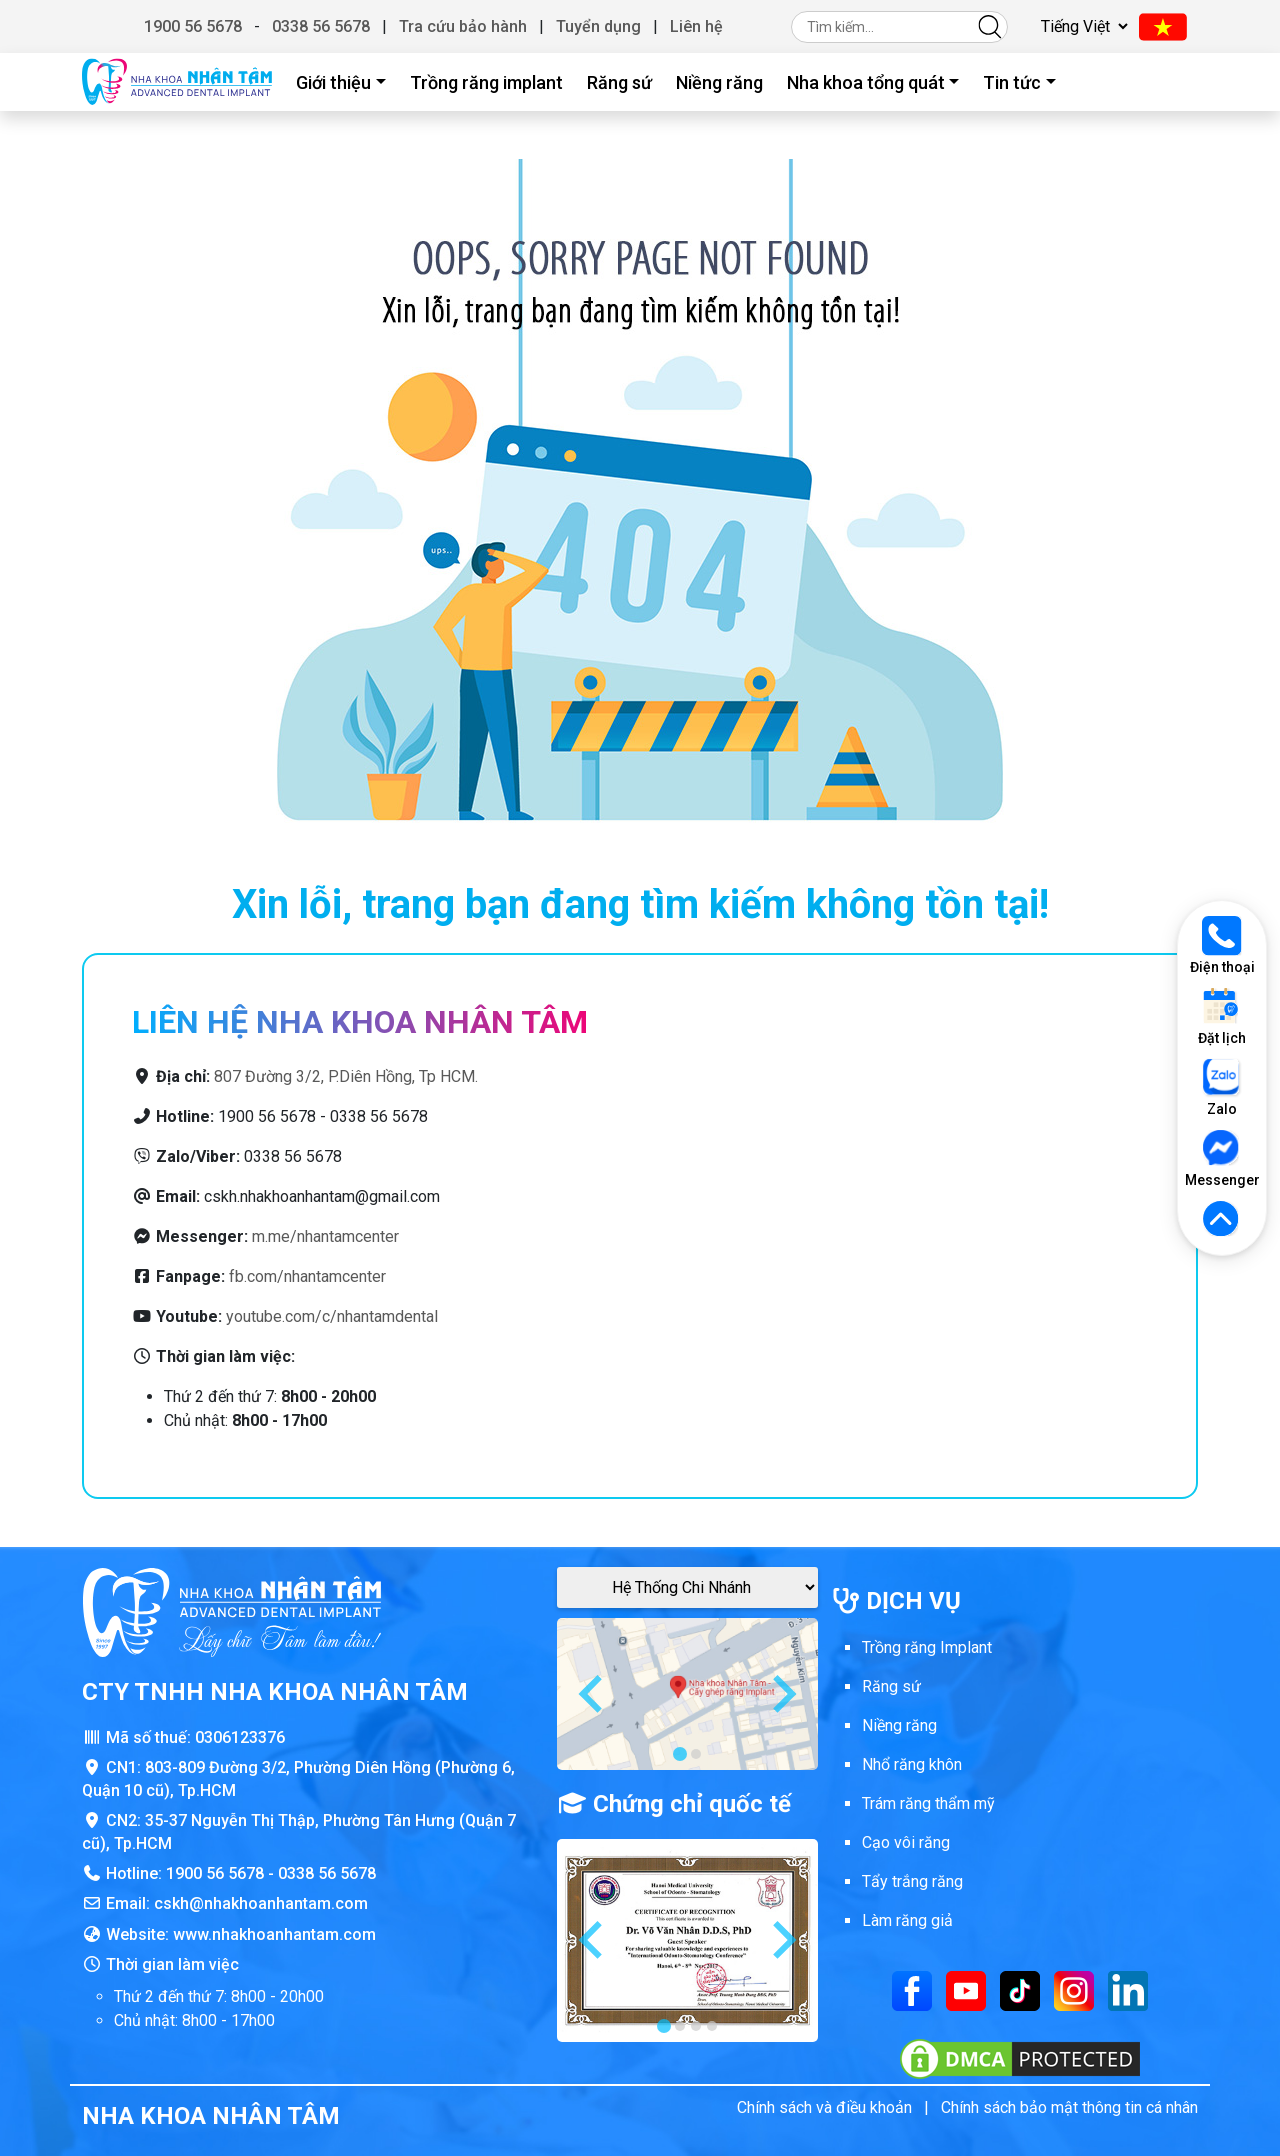  What do you see at coordinates (824, 2107) in the screenshot?
I see `Chính sách và điều khoản` at bounding box center [824, 2107].